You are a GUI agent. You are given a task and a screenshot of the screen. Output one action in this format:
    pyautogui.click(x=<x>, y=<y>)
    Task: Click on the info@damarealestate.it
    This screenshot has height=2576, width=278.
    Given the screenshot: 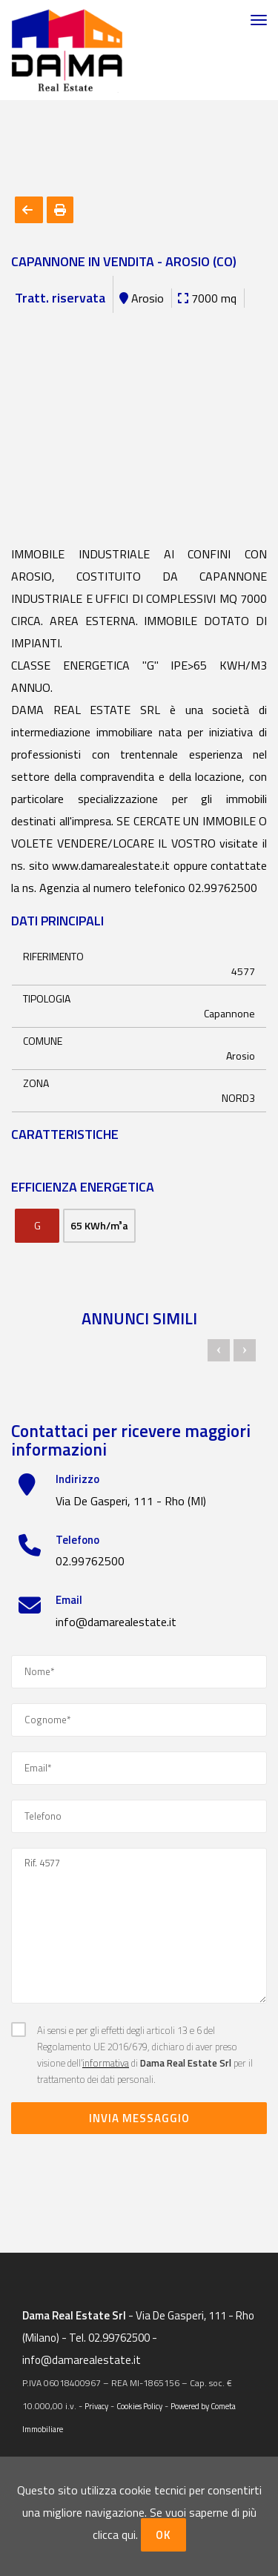 What is the action you would take?
    pyautogui.click(x=116, y=1622)
    